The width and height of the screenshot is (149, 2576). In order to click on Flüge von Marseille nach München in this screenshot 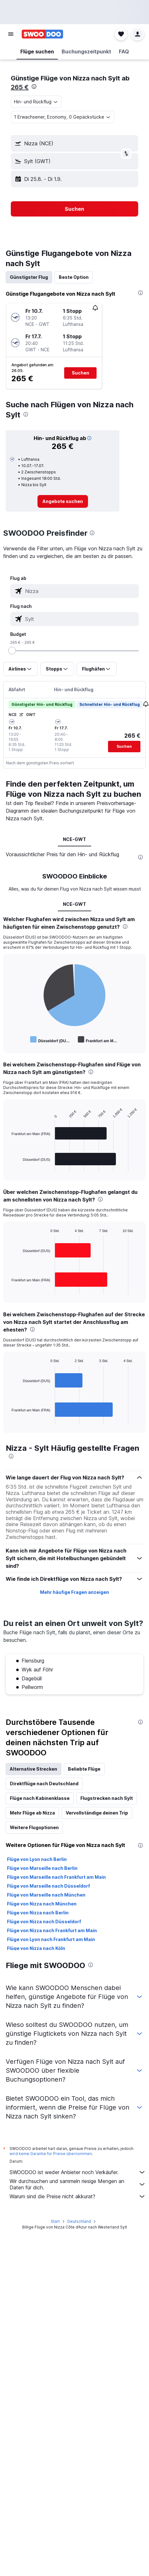, I will do `click(46, 1895)`.